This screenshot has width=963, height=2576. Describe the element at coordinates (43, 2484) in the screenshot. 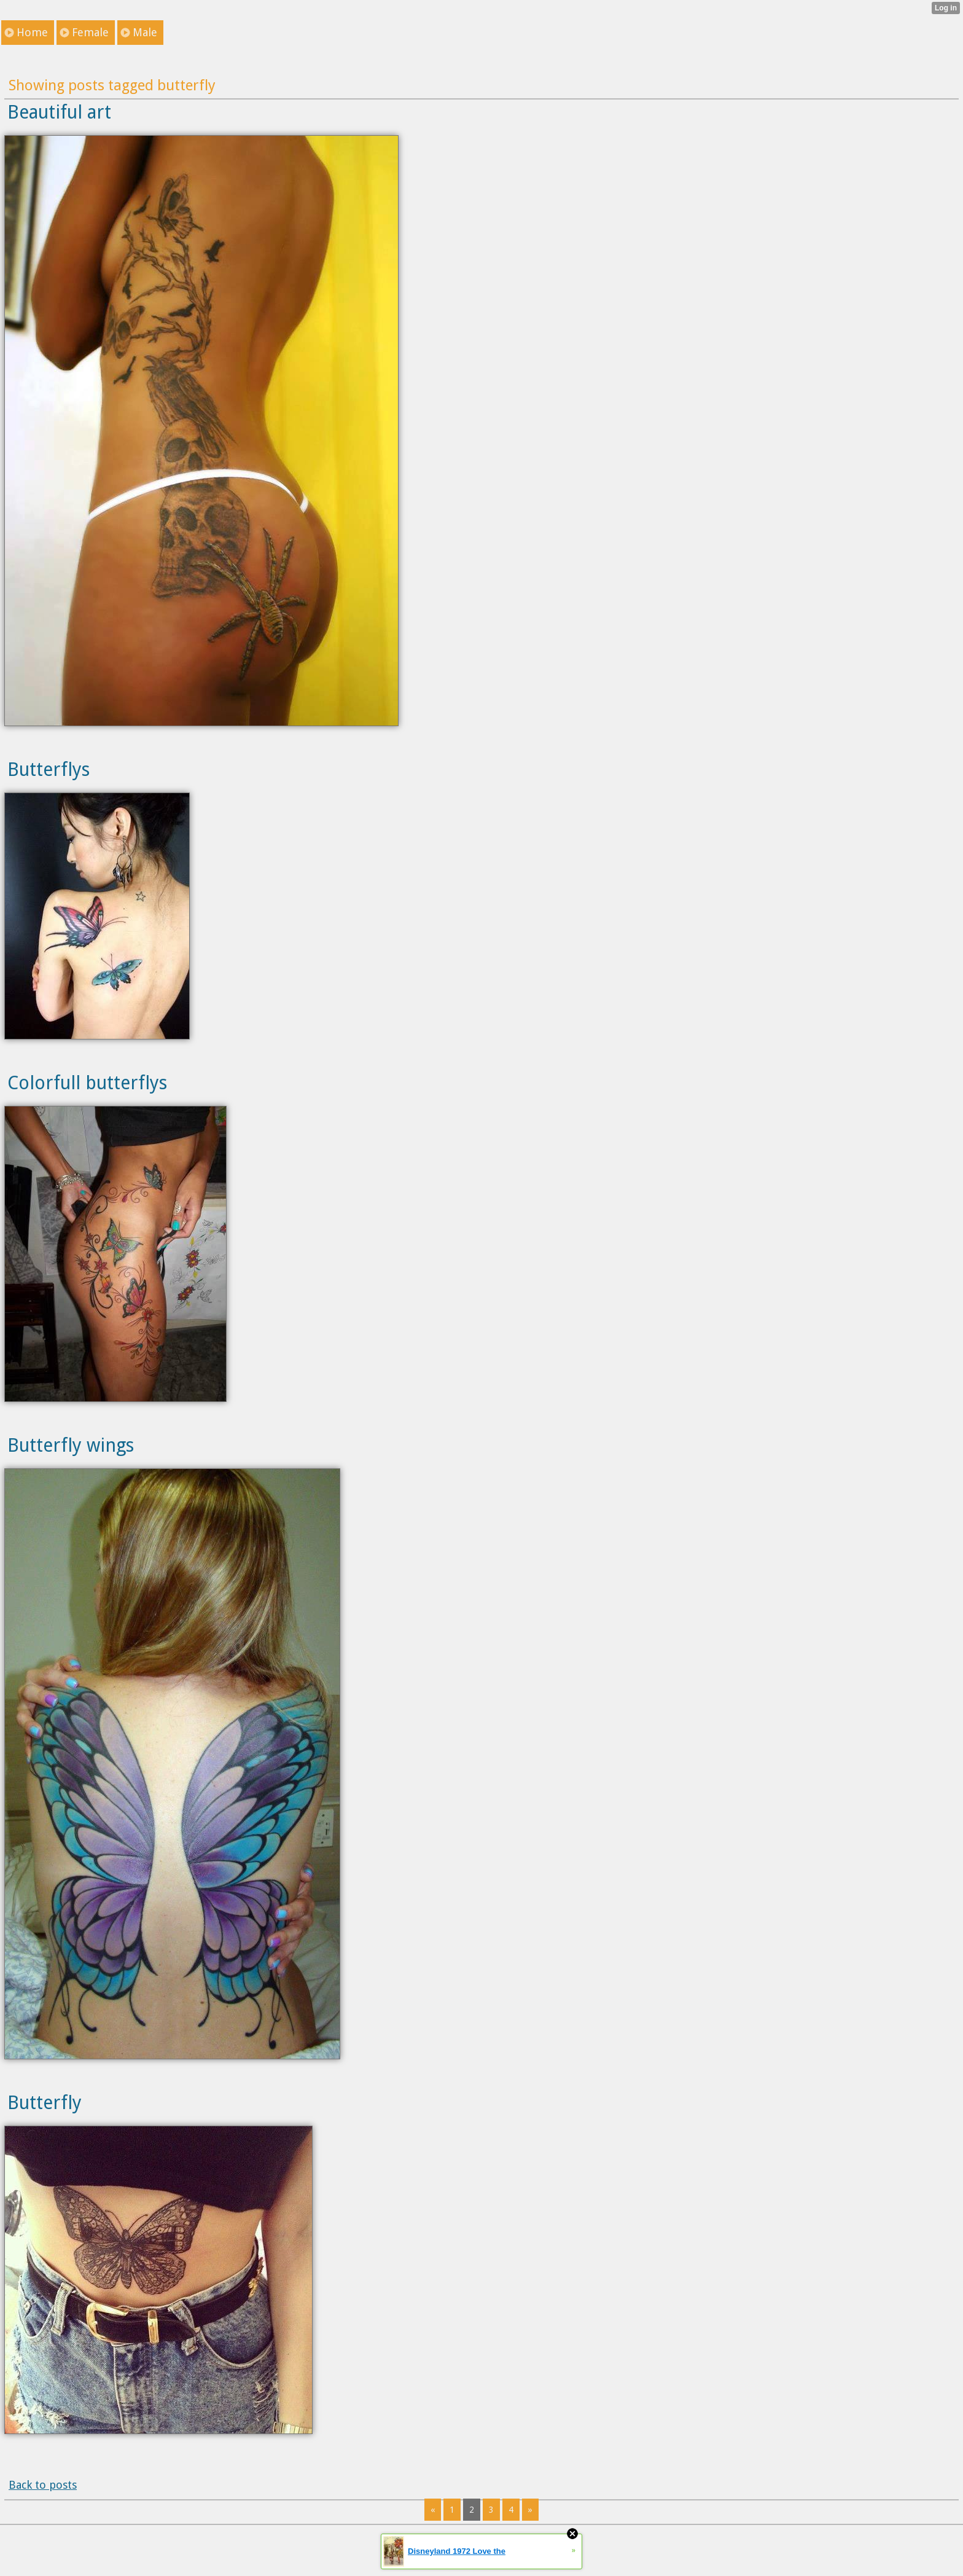

I see `Back to posts` at that location.